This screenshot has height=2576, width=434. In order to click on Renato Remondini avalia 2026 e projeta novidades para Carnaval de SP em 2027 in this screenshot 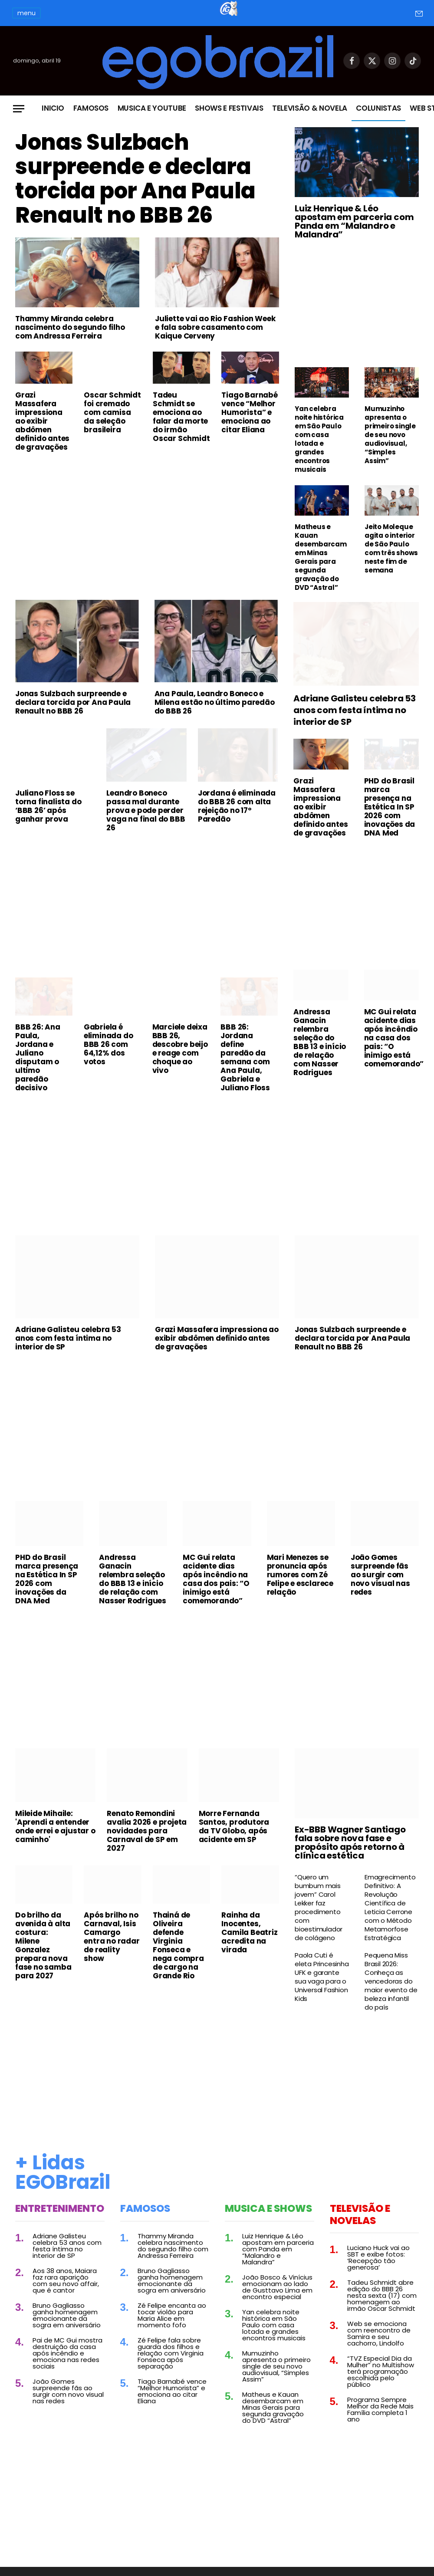, I will do `click(147, 1830)`.